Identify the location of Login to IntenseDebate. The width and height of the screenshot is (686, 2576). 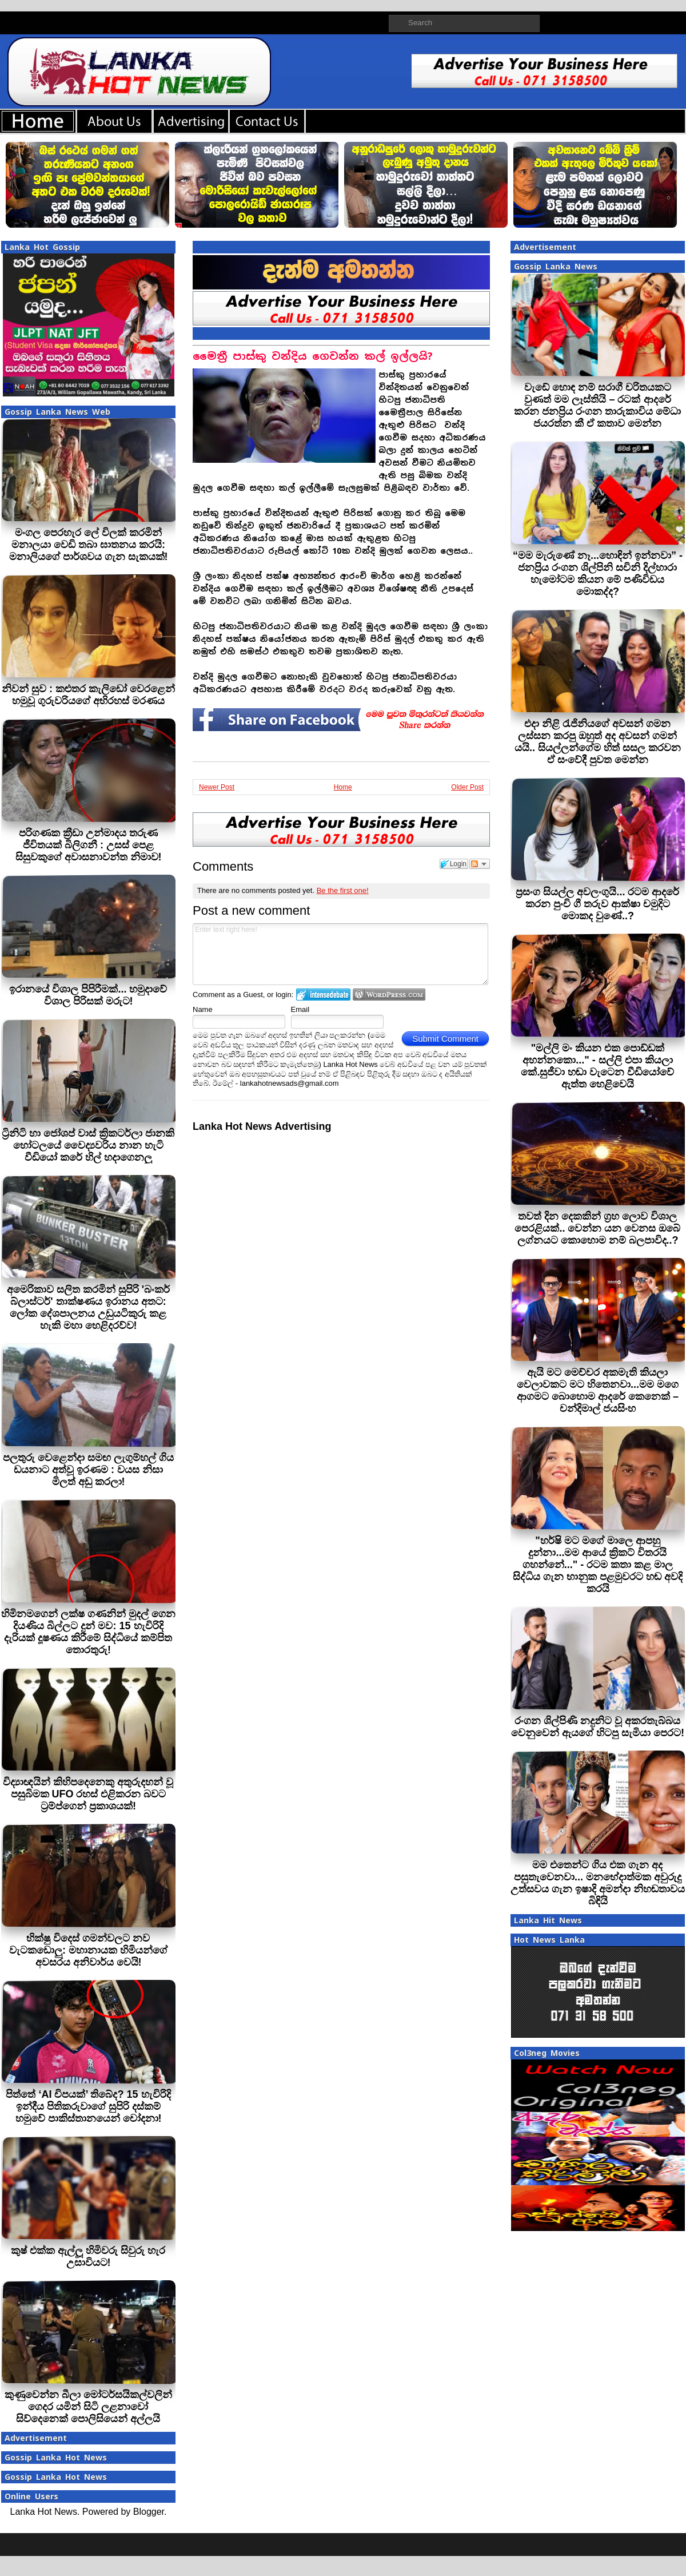
(323, 995).